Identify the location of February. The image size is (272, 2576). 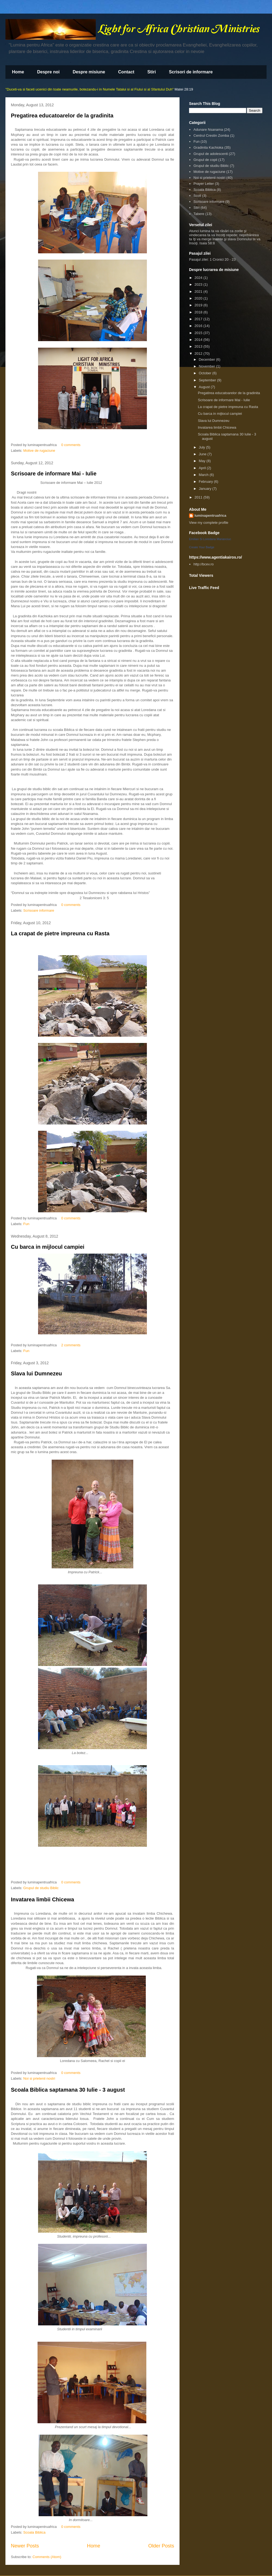
(206, 481).